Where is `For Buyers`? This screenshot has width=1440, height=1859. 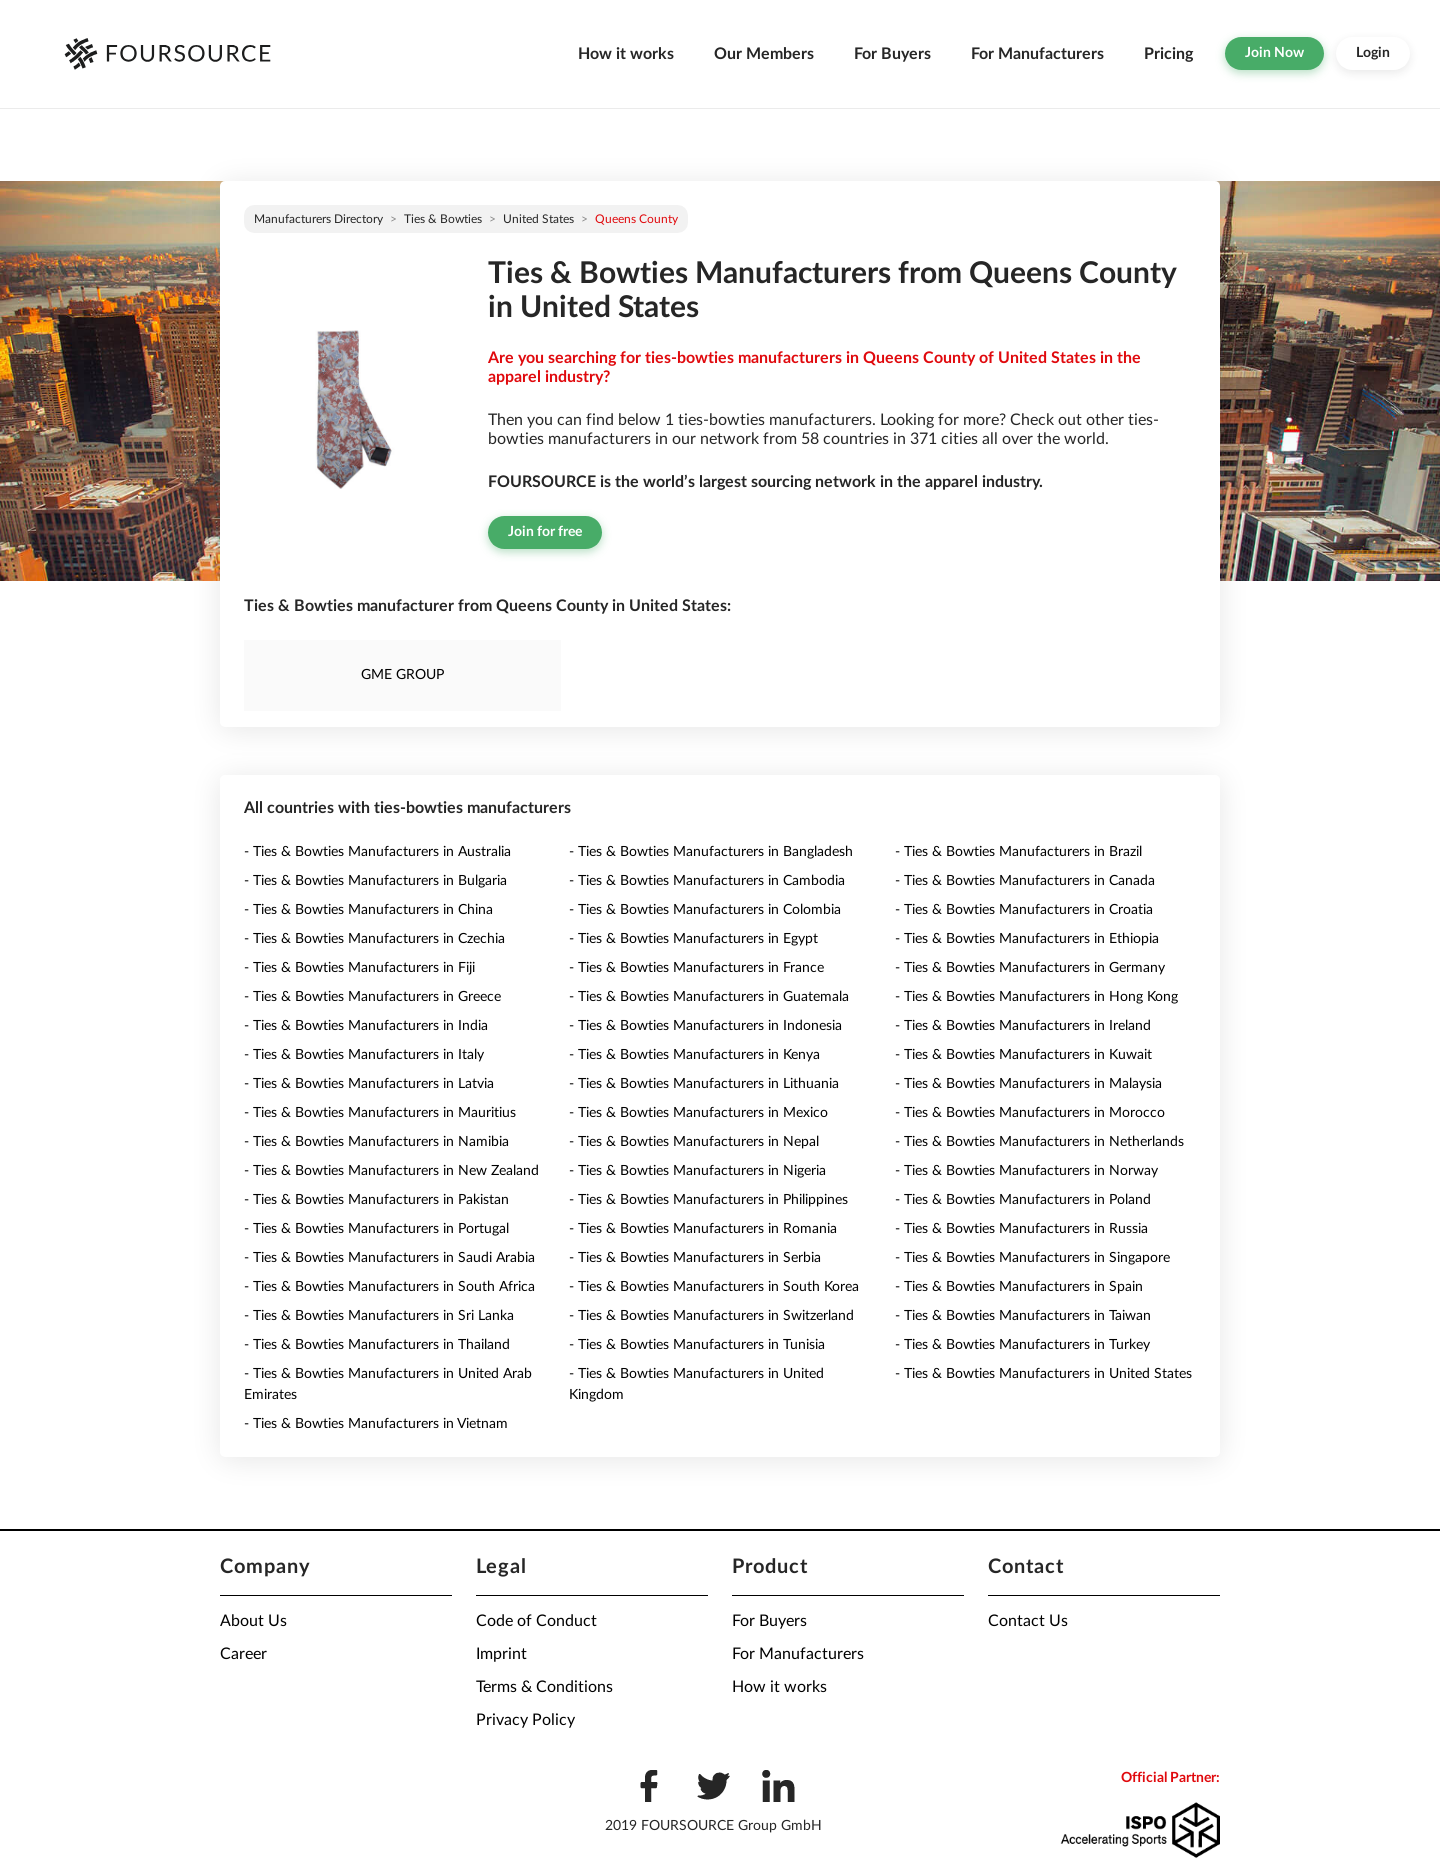
For Buyers is located at coordinates (892, 54).